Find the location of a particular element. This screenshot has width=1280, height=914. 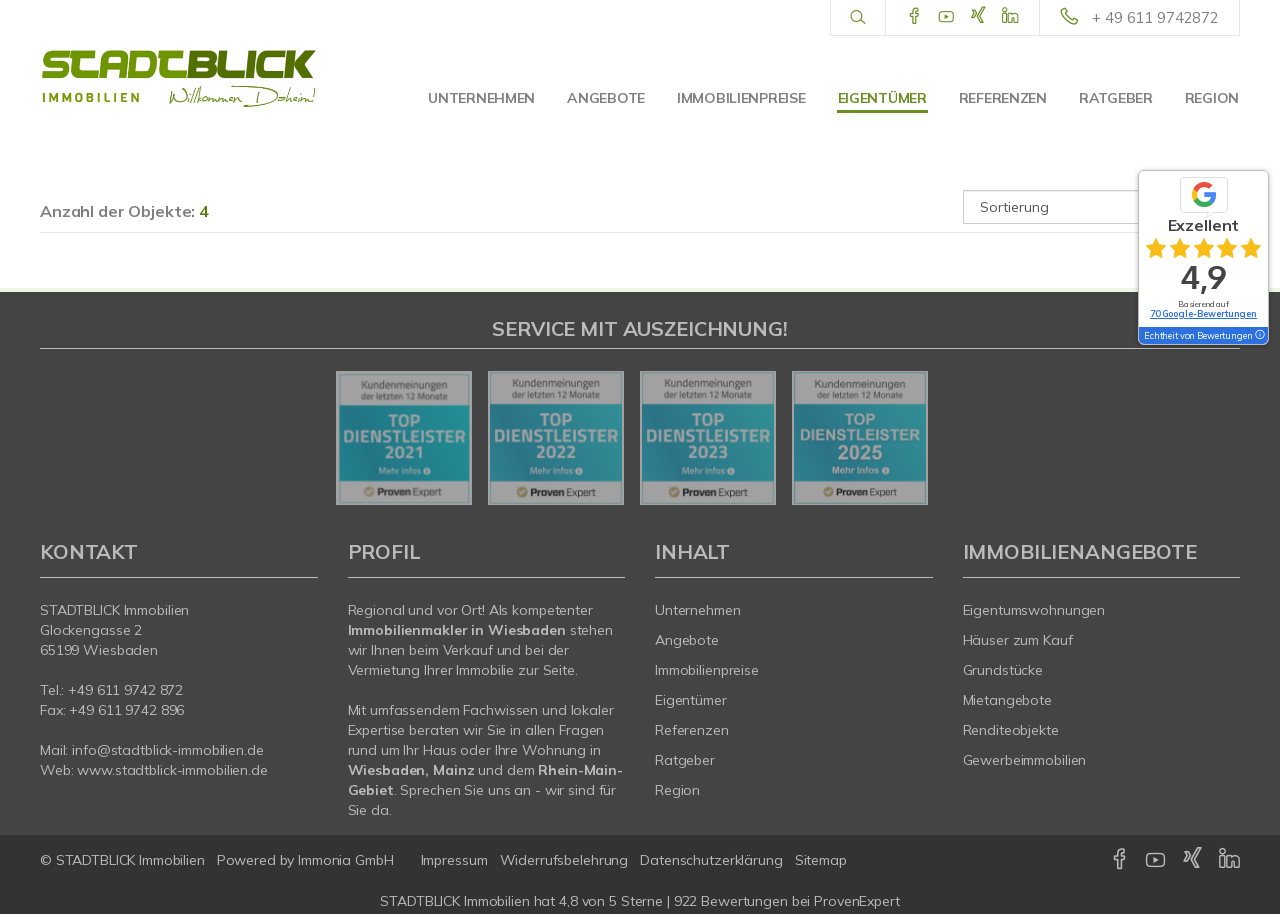

Referenzen is located at coordinates (1003, 98).